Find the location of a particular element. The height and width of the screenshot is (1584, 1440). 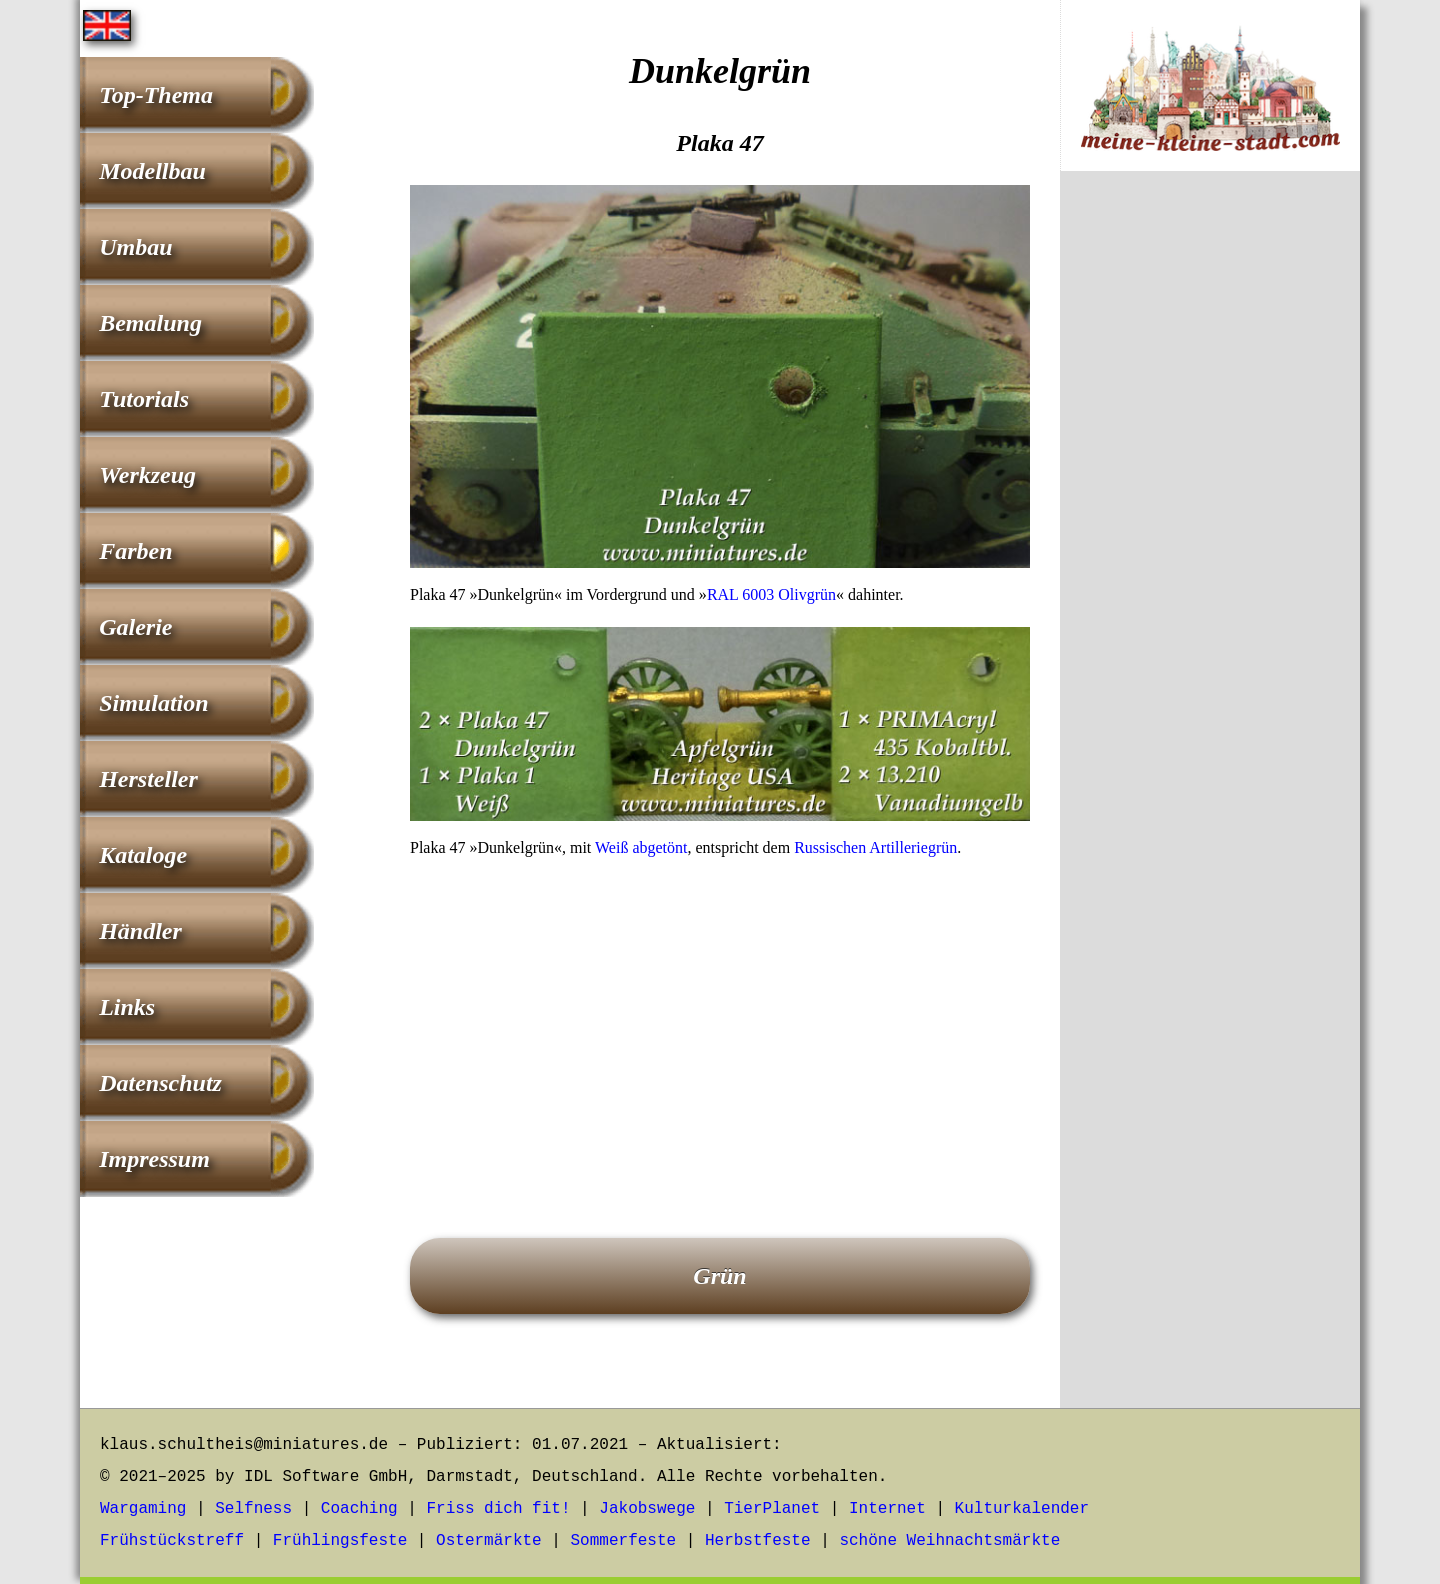

Datenschutz is located at coordinates (160, 1083).